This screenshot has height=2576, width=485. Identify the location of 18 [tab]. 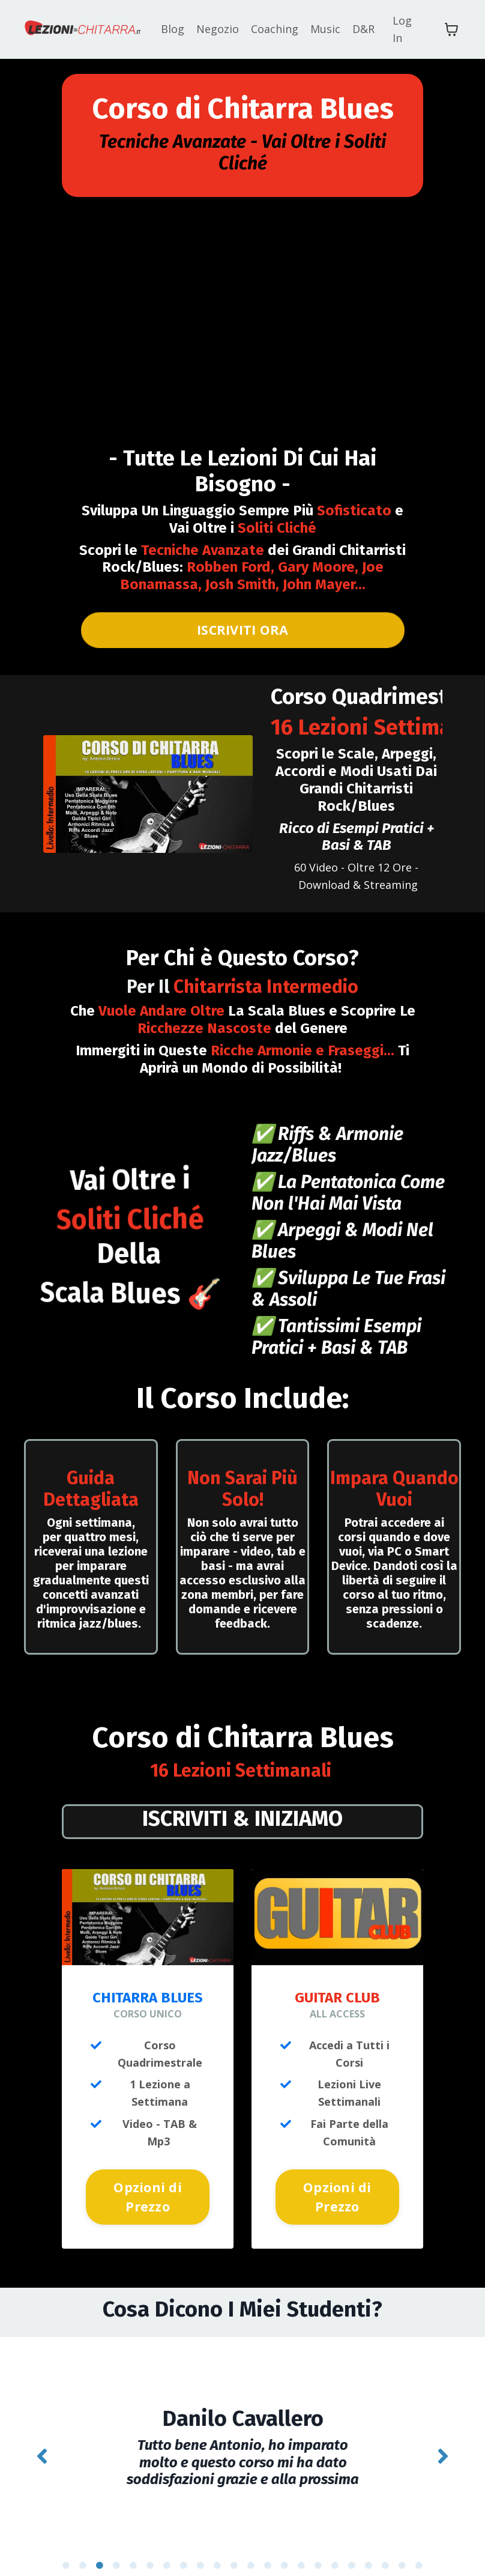
(352, 2548).